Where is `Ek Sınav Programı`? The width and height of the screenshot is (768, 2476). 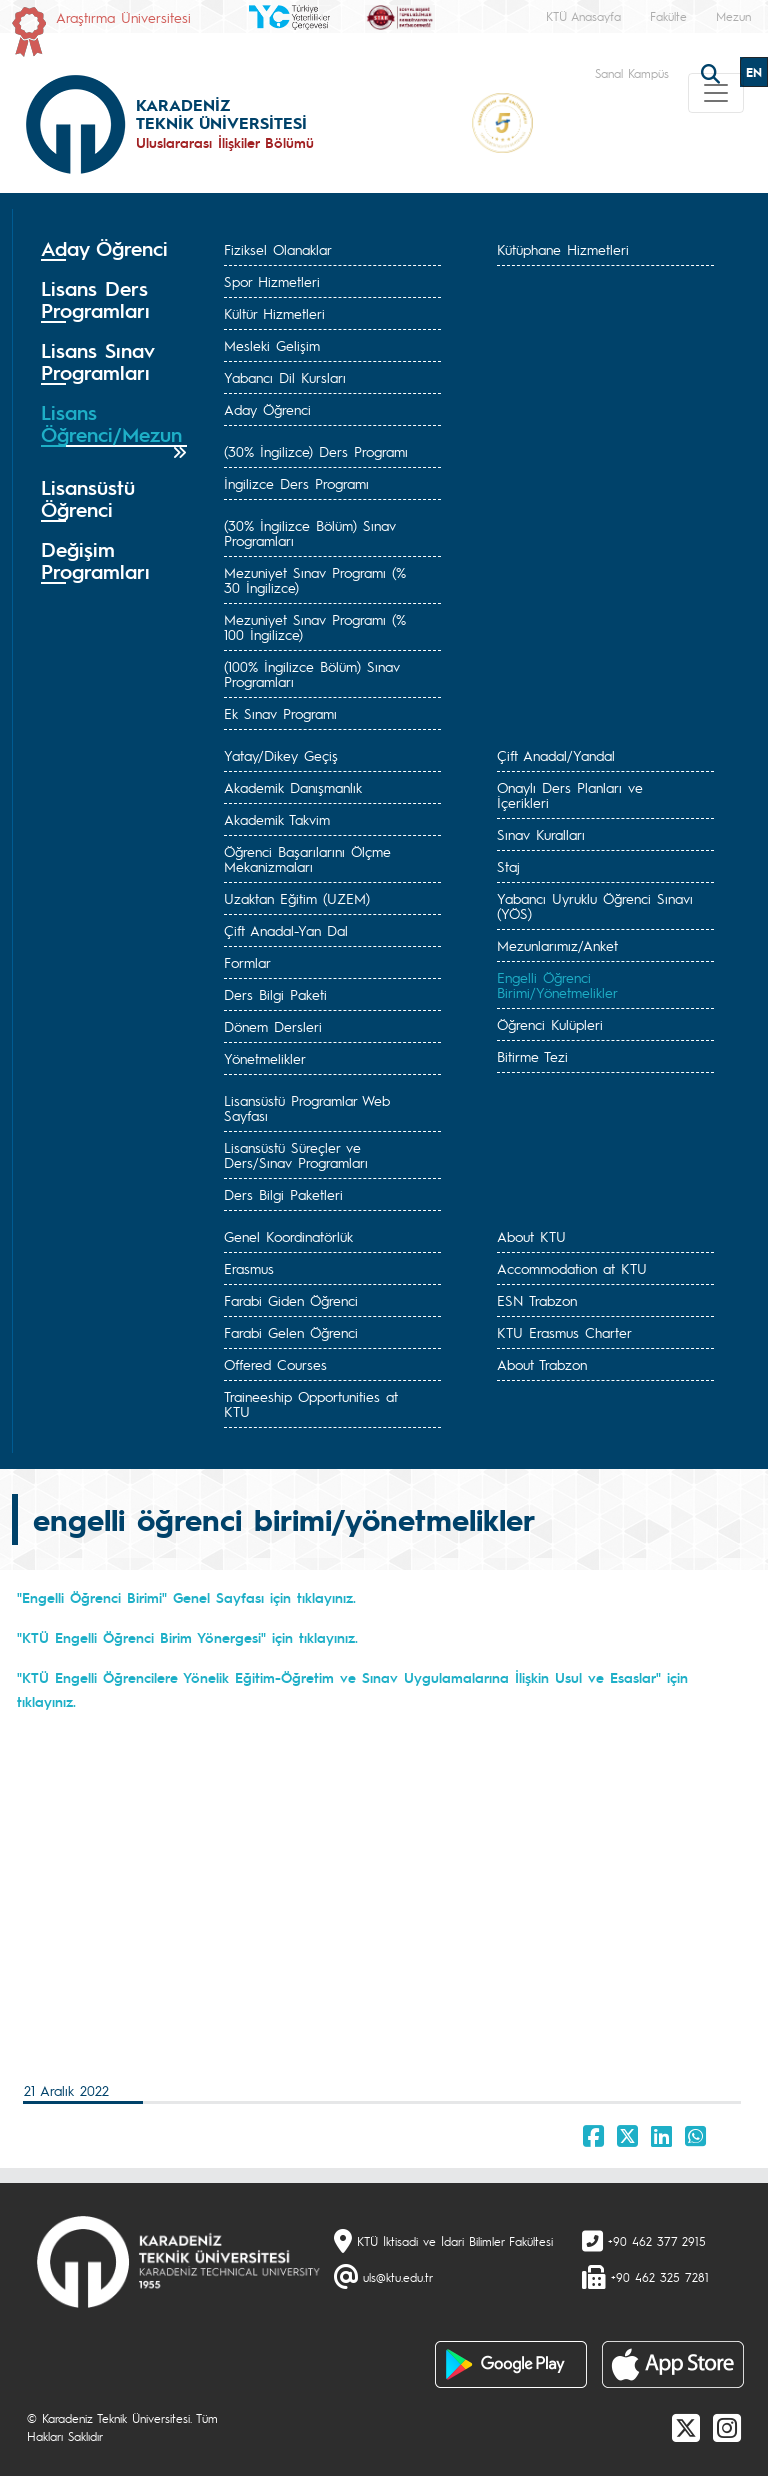
Ek Sınav Programı is located at coordinates (280, 713).